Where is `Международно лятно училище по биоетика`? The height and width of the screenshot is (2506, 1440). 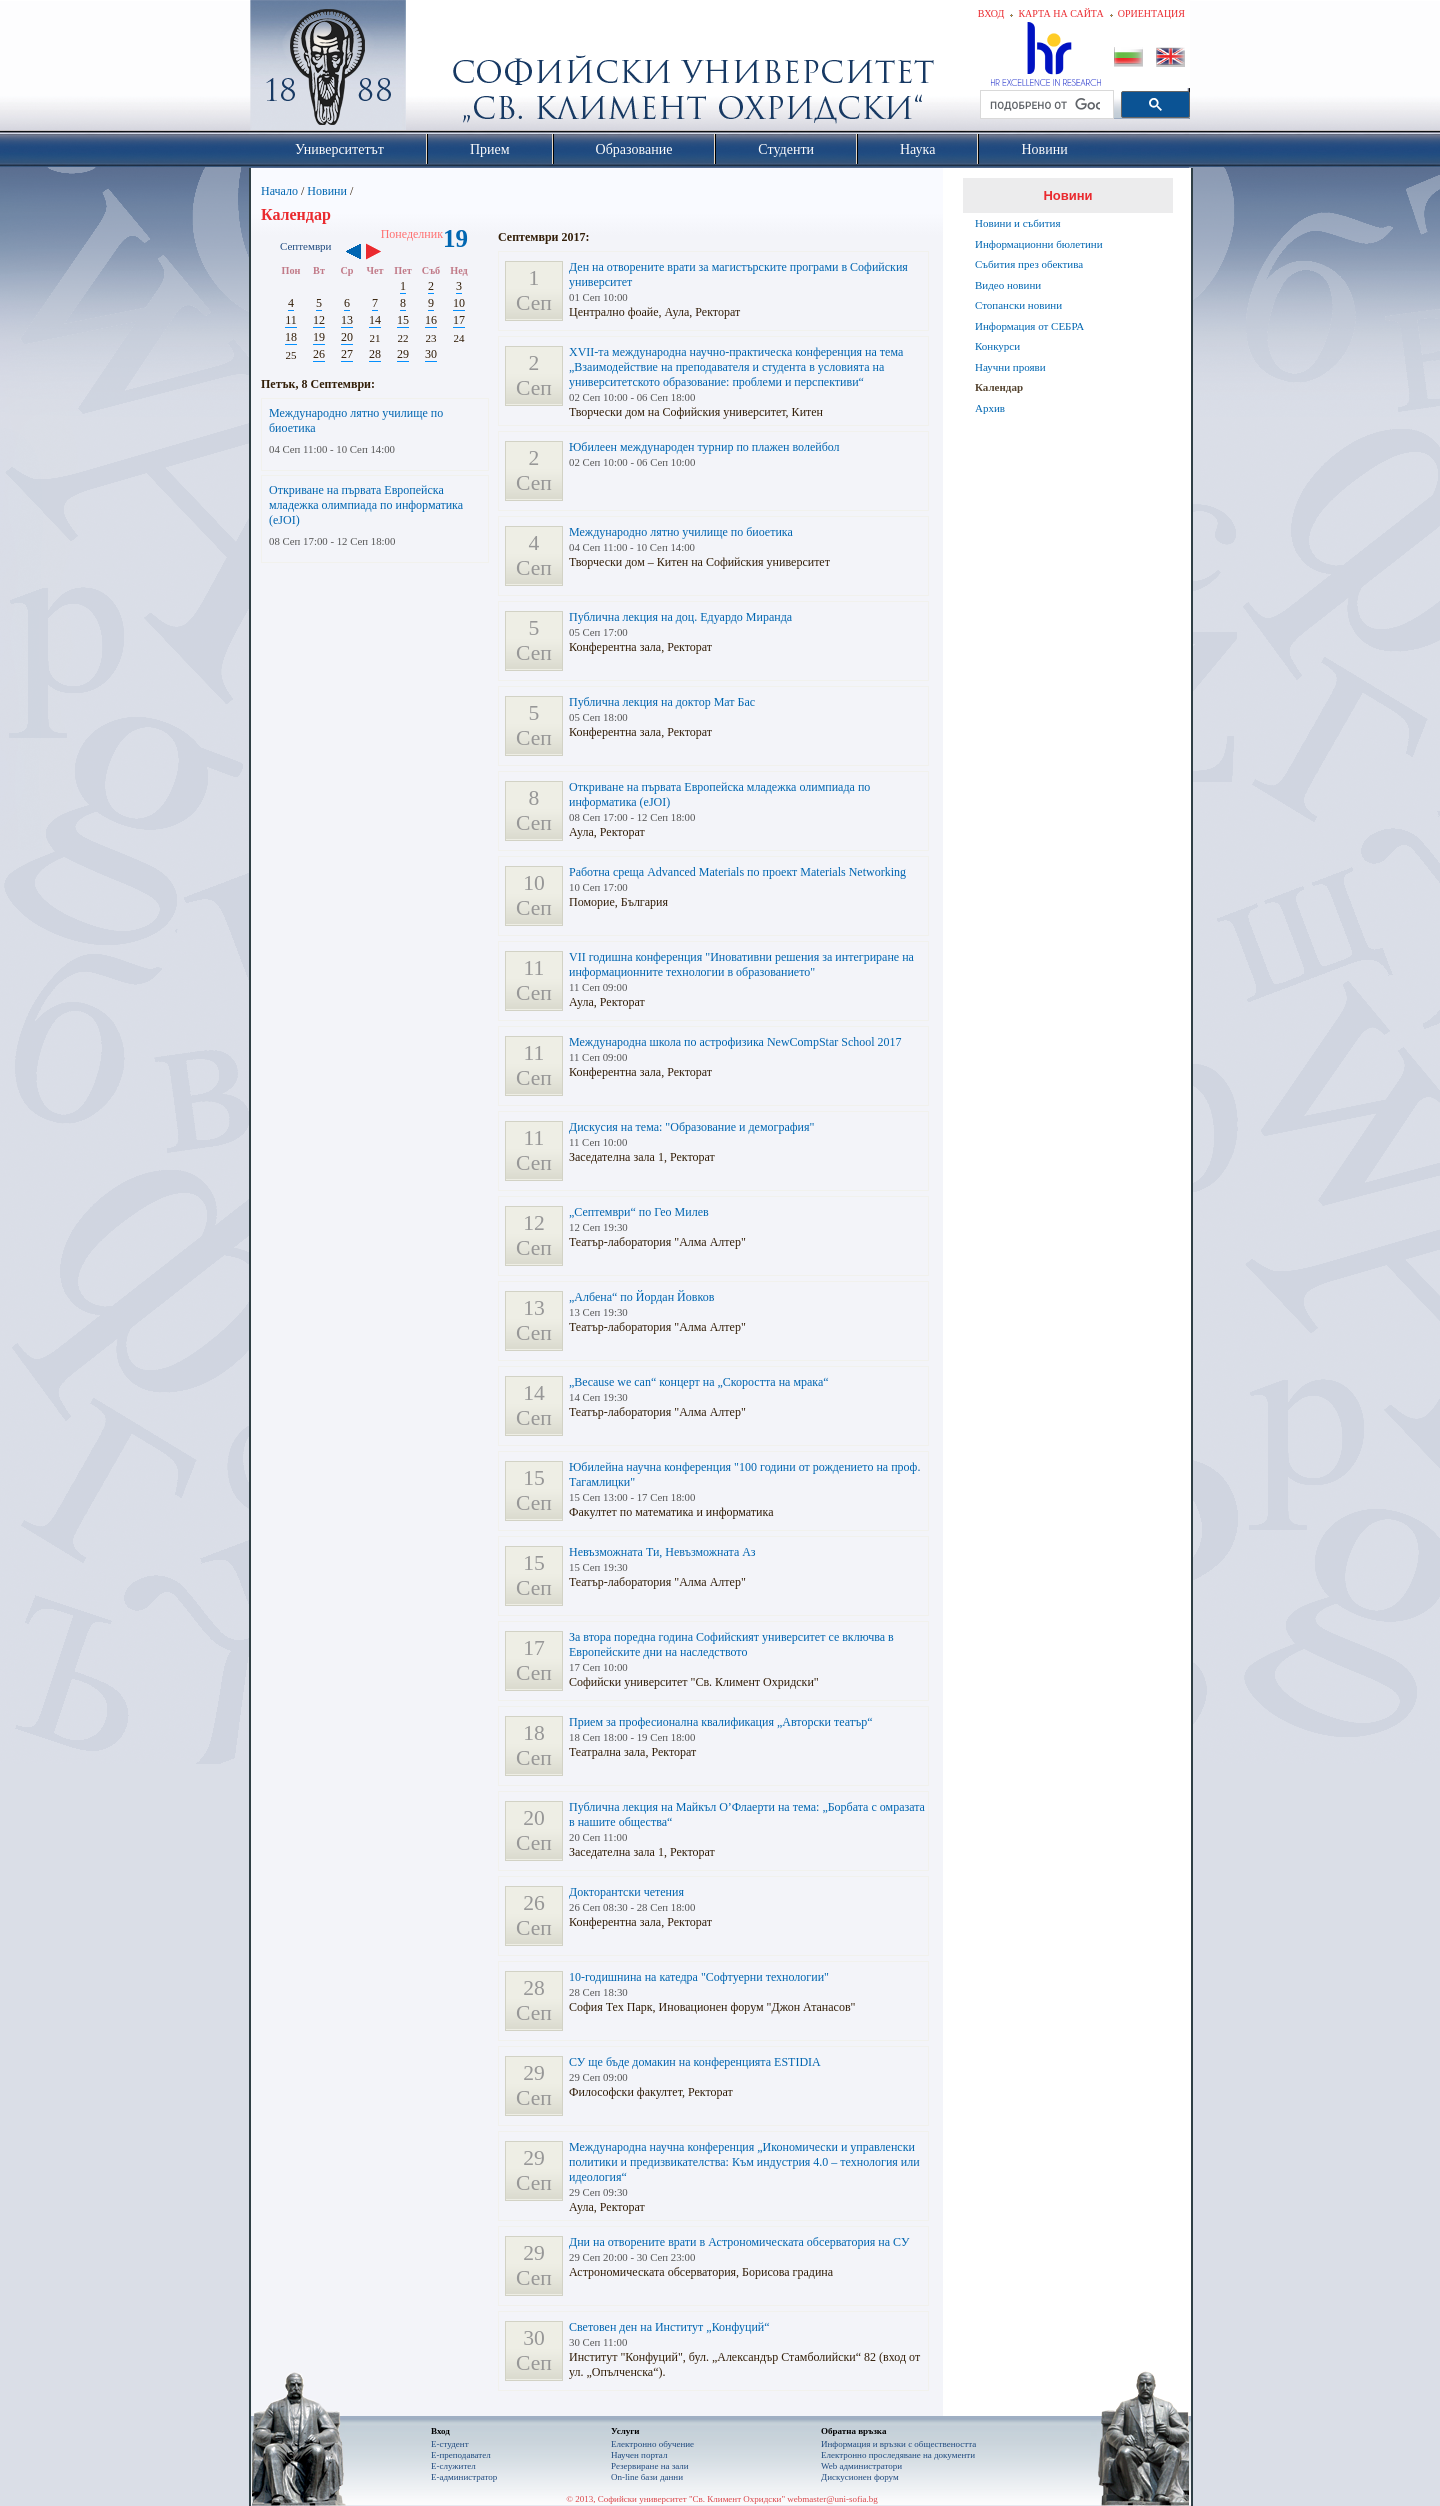 Международно лятно училище по биоетика is located at coordinates (681, 532).